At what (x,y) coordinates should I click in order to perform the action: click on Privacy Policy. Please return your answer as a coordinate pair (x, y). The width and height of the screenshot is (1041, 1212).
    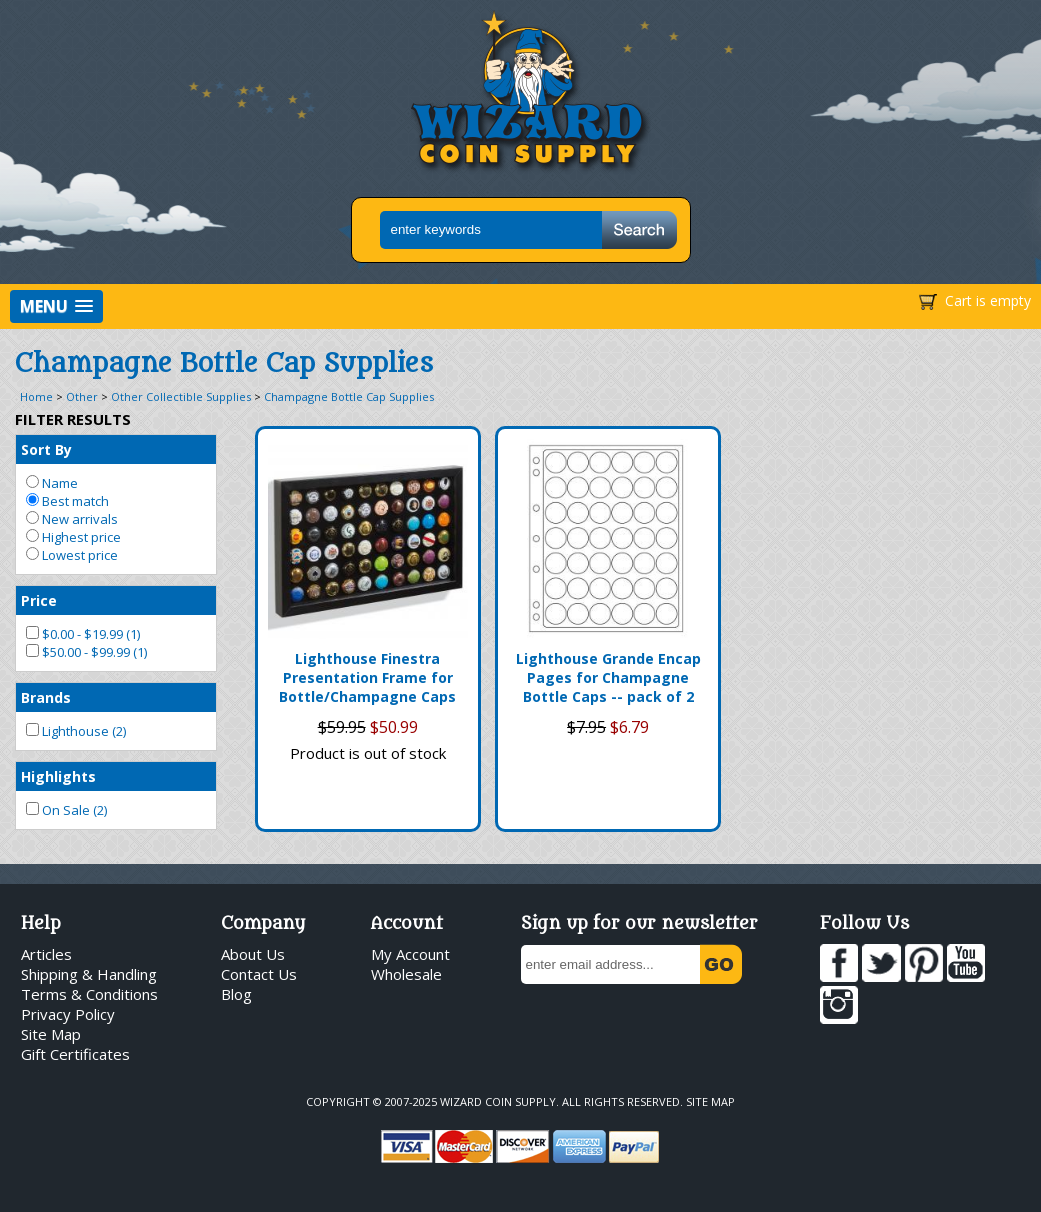
    Looking at the image, I should click on (68, 1014).